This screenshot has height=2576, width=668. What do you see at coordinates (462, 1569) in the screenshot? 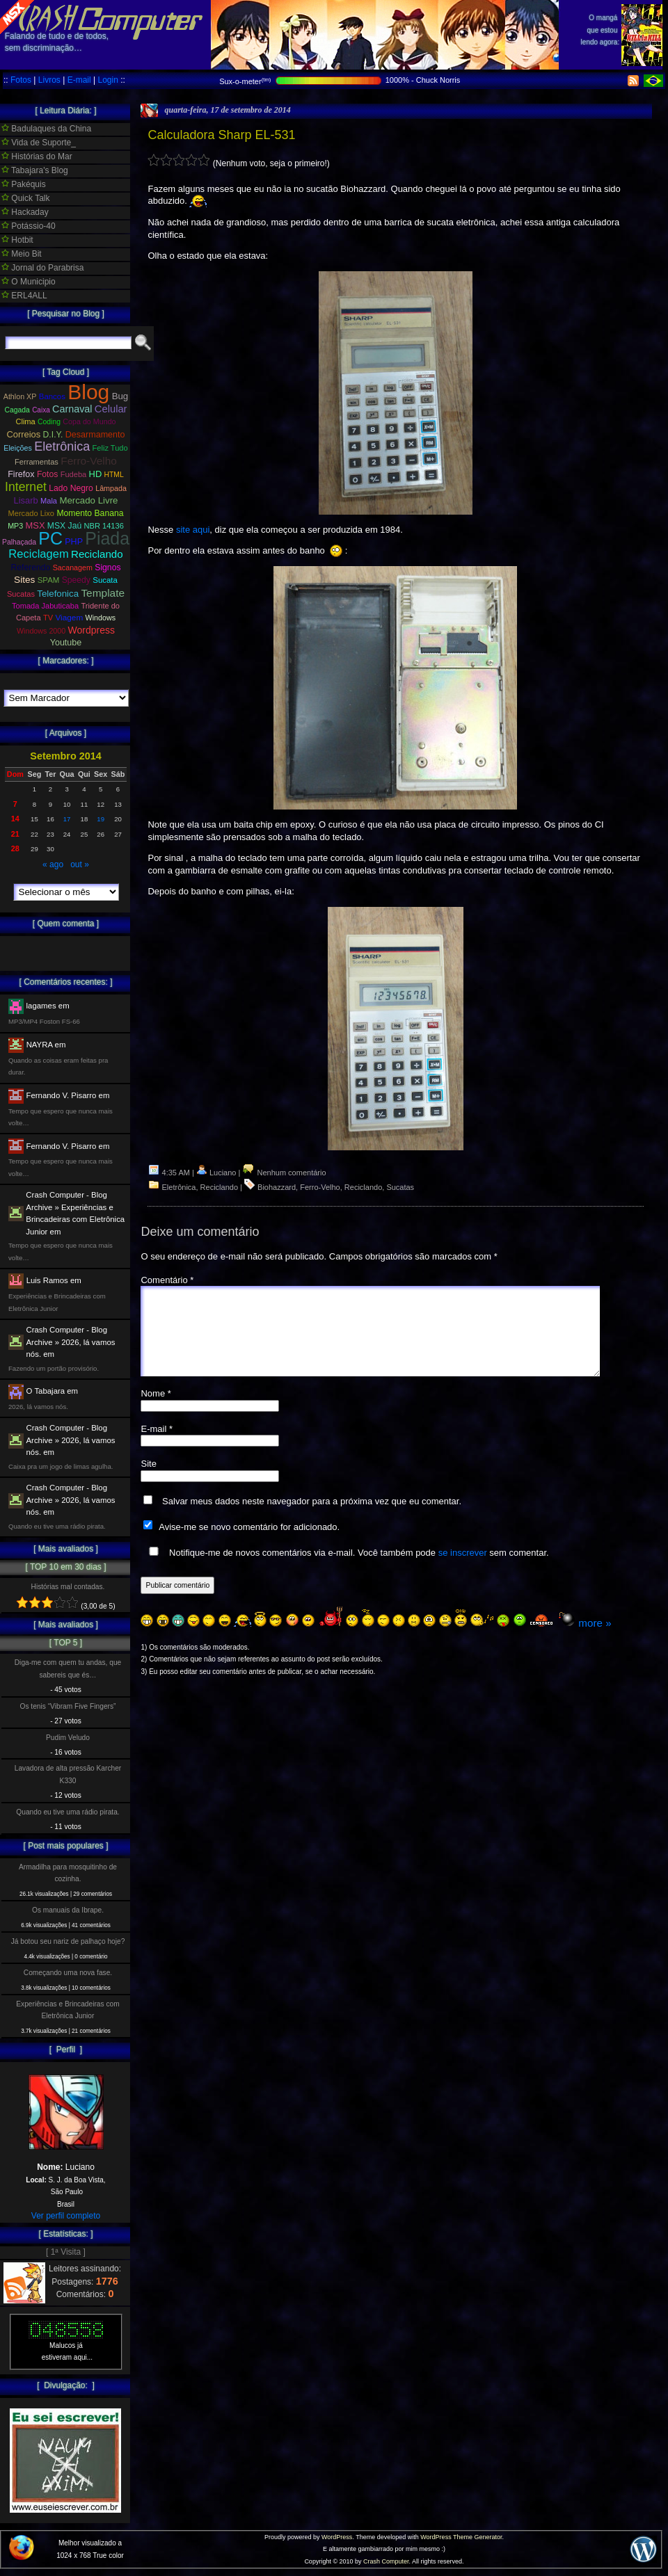
I see `se inscrever` at bounding box center [462, 1569].